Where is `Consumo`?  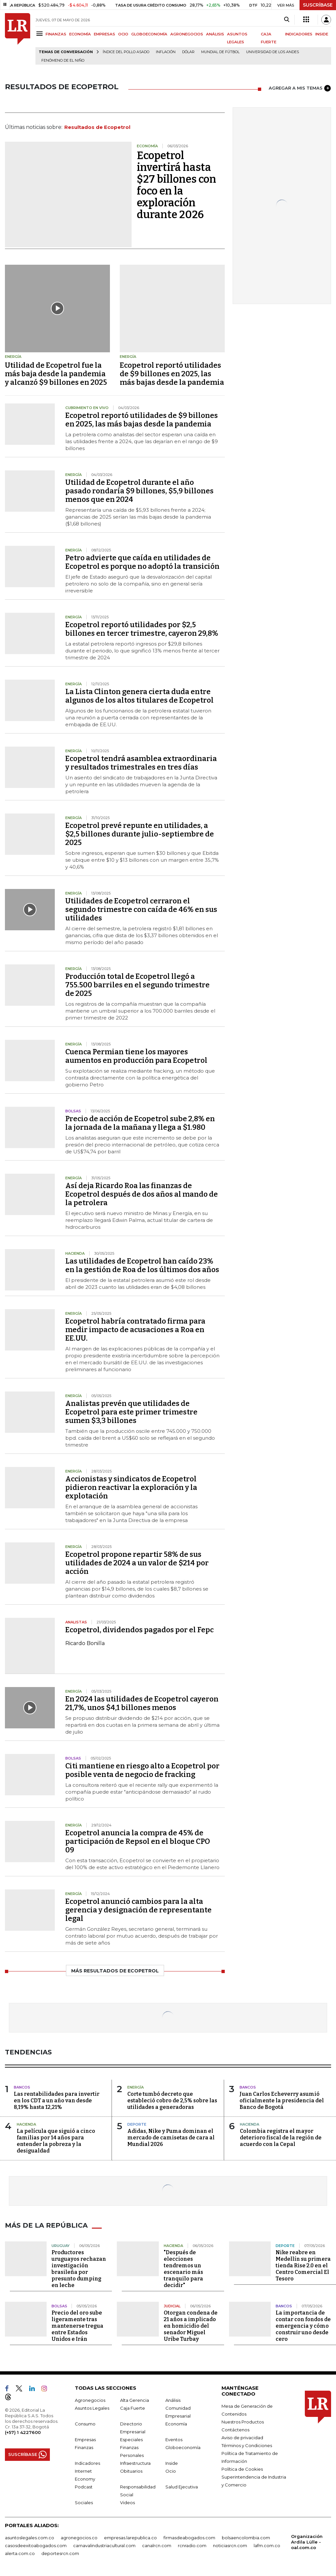 Consumo is located at coordinates (85, 2423).